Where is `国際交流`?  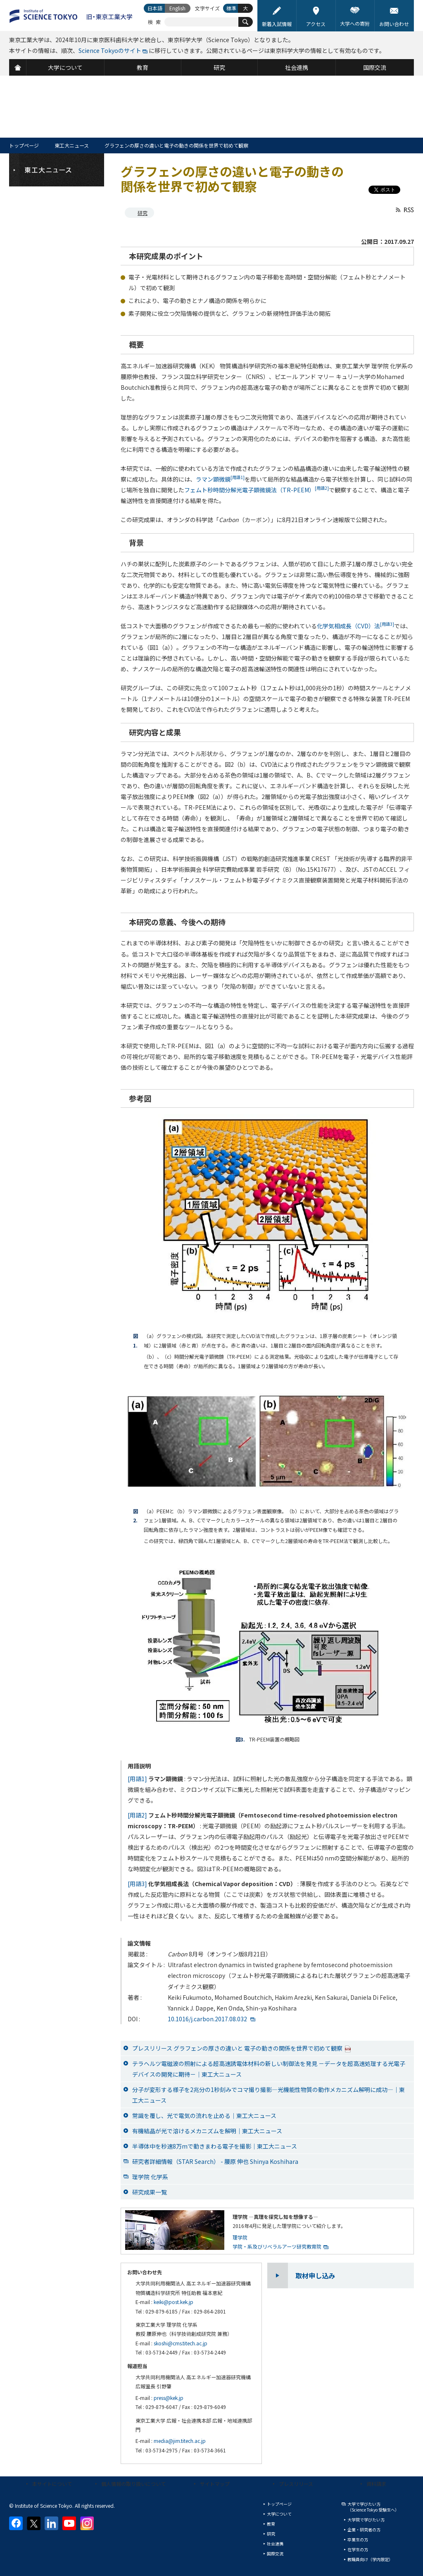 国際交流 is located at coordinates (275, 2553).